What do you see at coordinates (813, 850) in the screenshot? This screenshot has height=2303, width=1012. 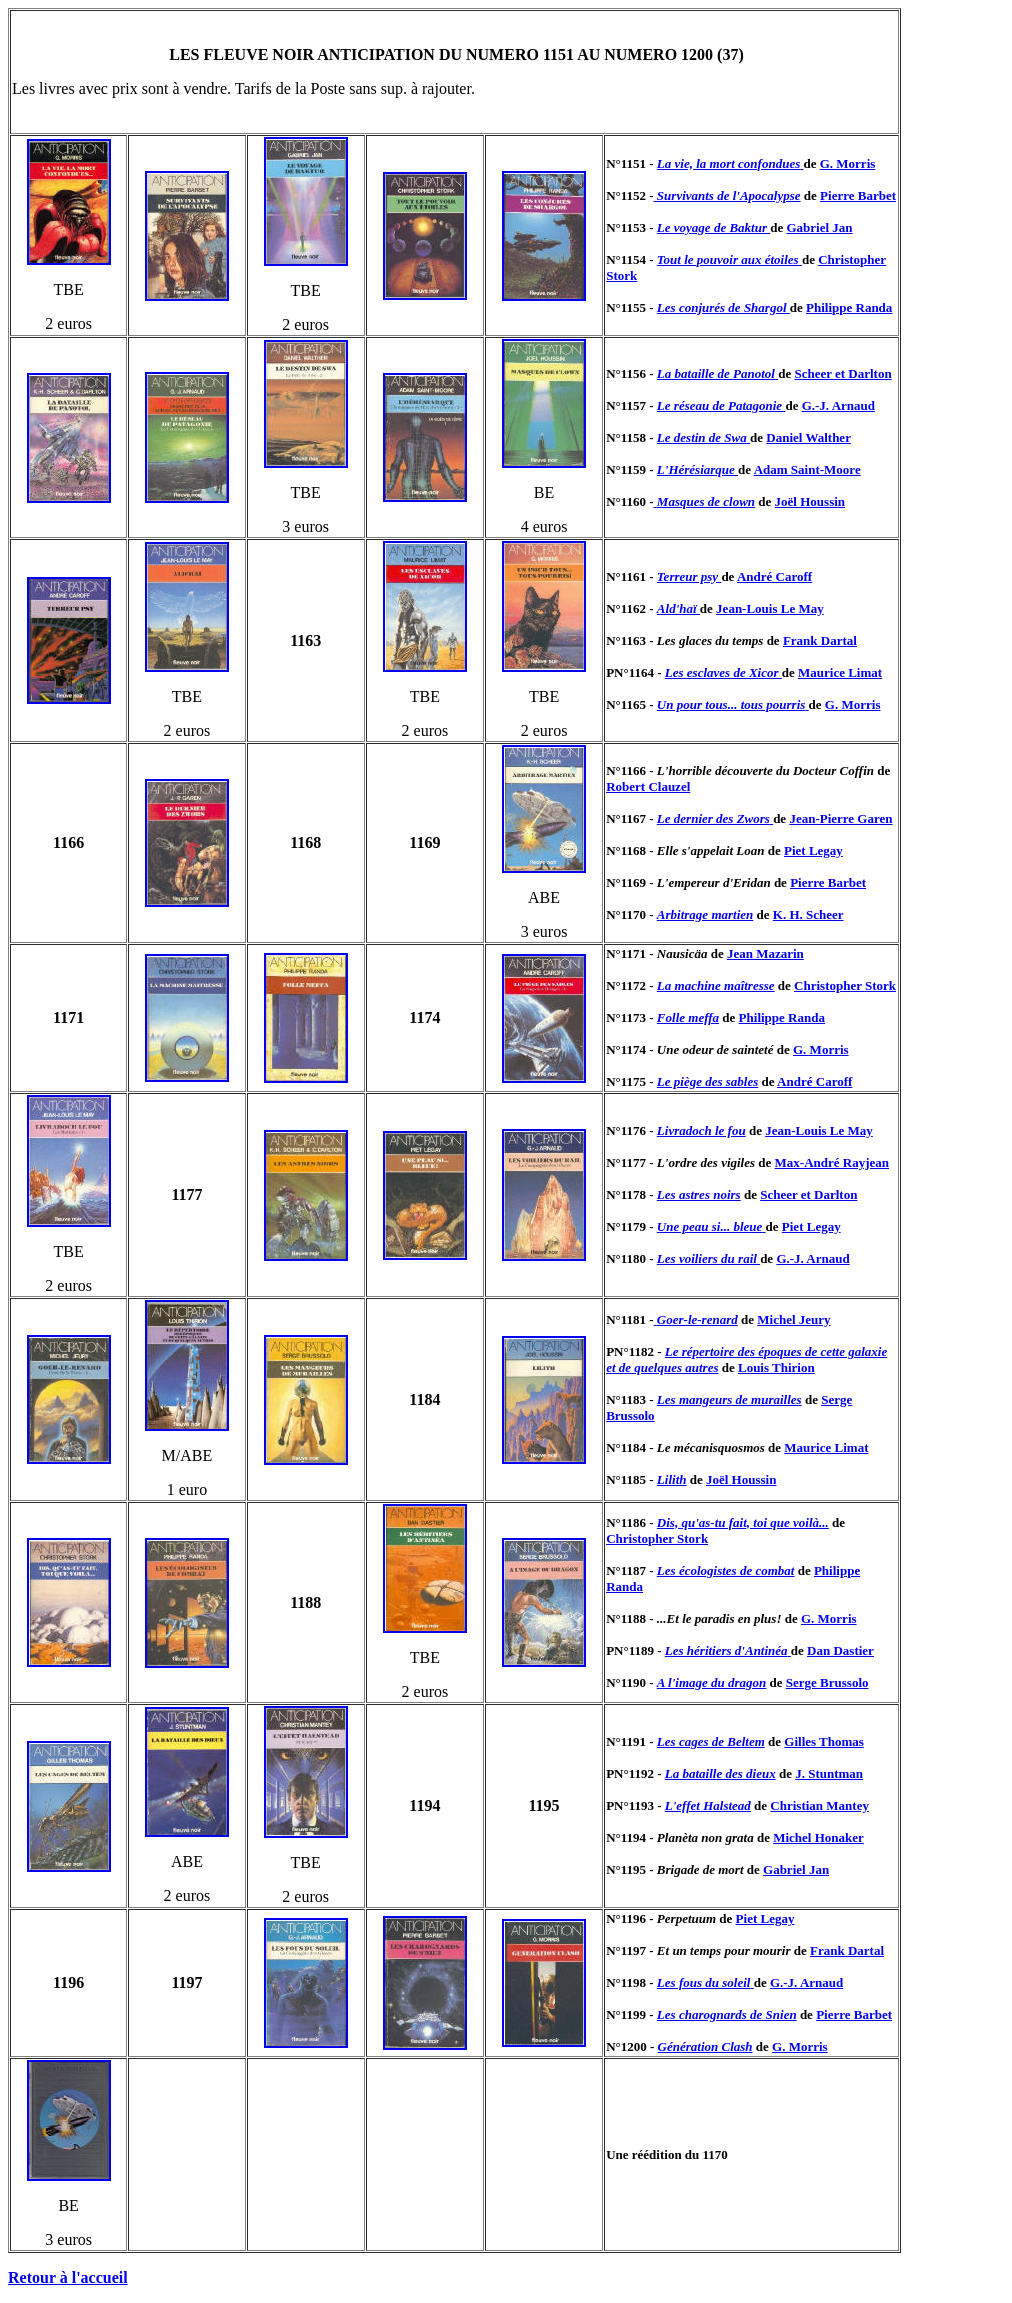 I see `Piet Legay` at bounding box center [813, 850].